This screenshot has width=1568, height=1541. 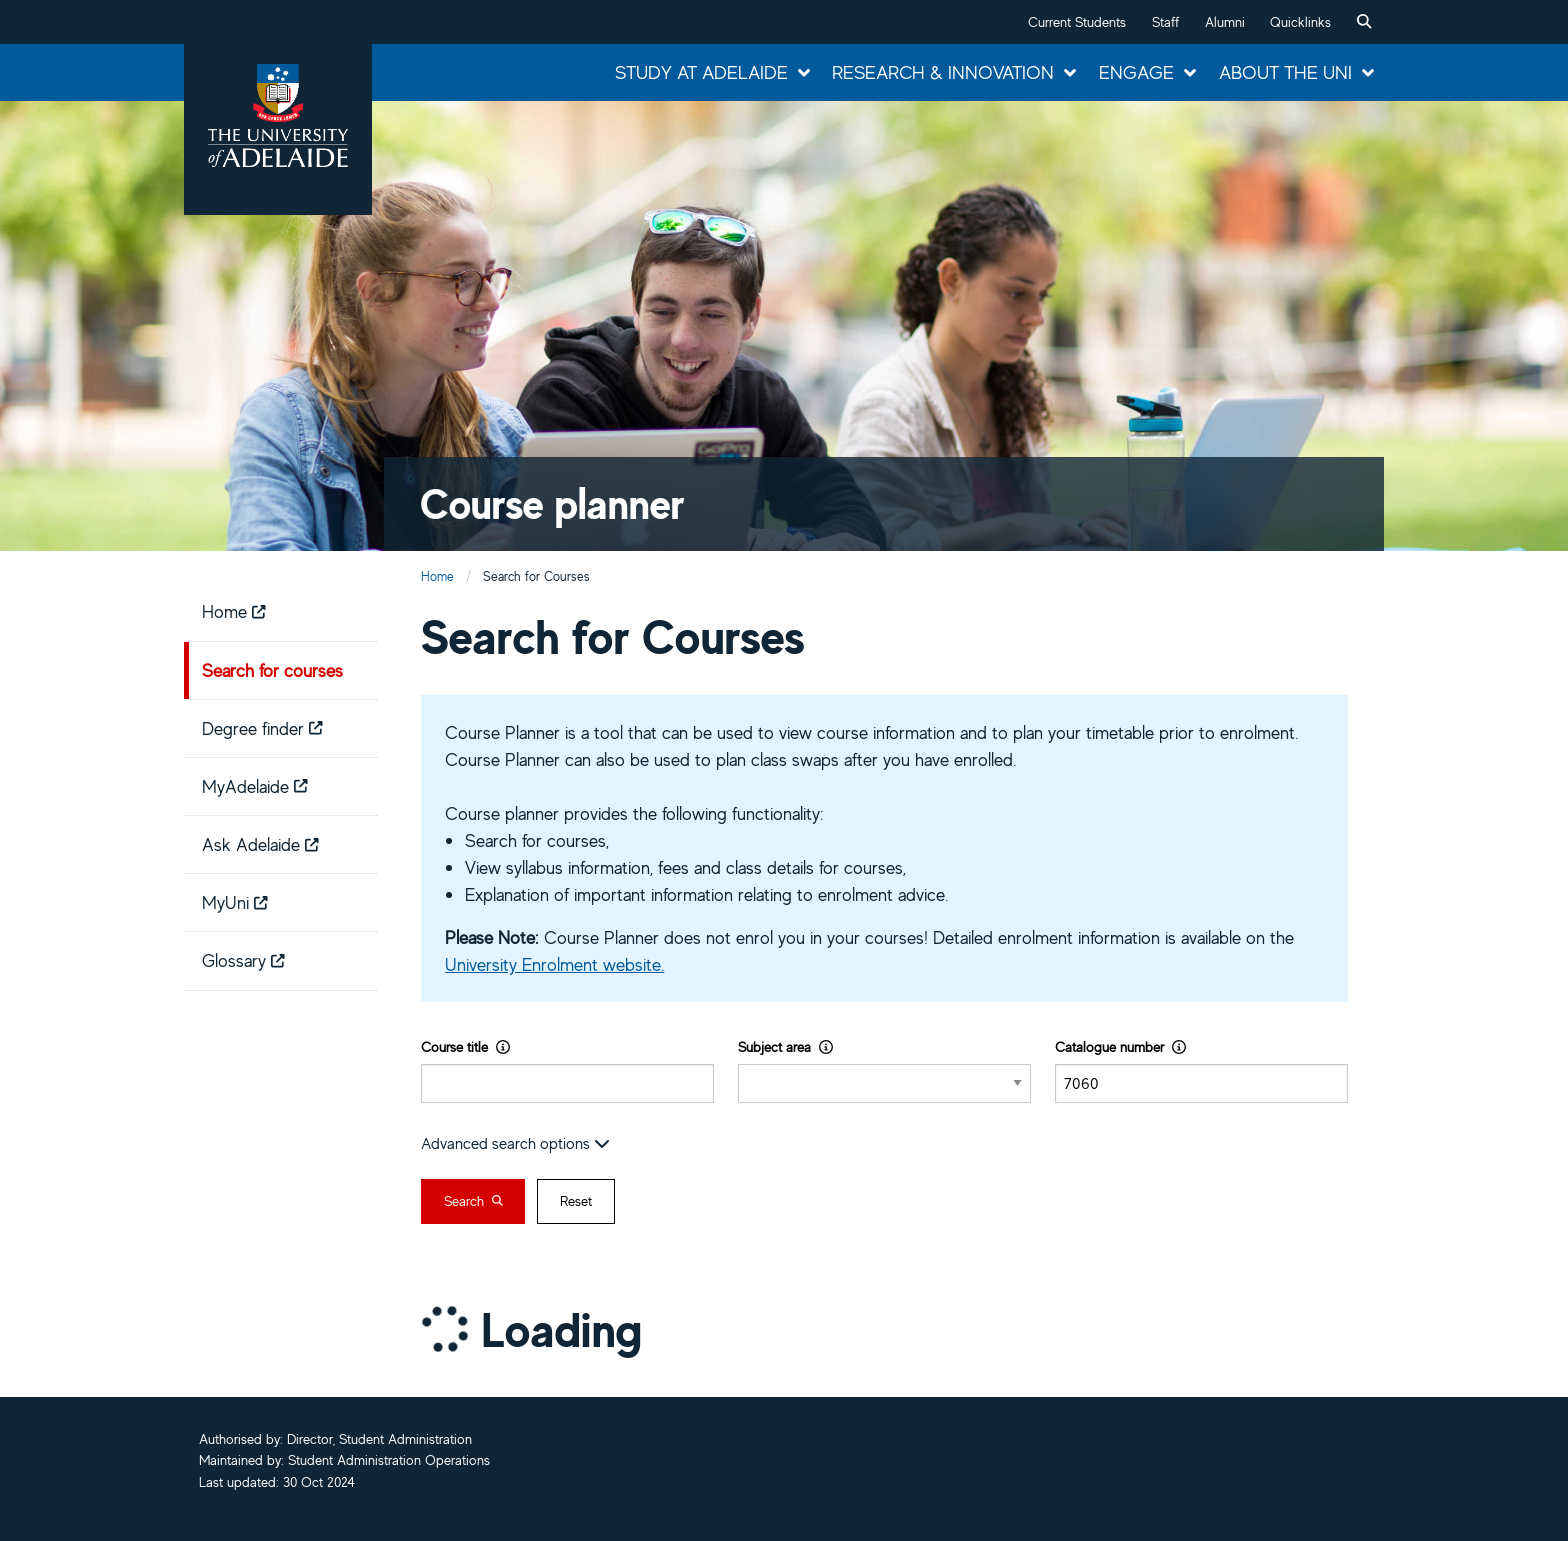 What do you see at coordinates (260, 844) in the screenshot?
I see `Ask Adelaide [menuitem]` at bounding box center [260, 844].